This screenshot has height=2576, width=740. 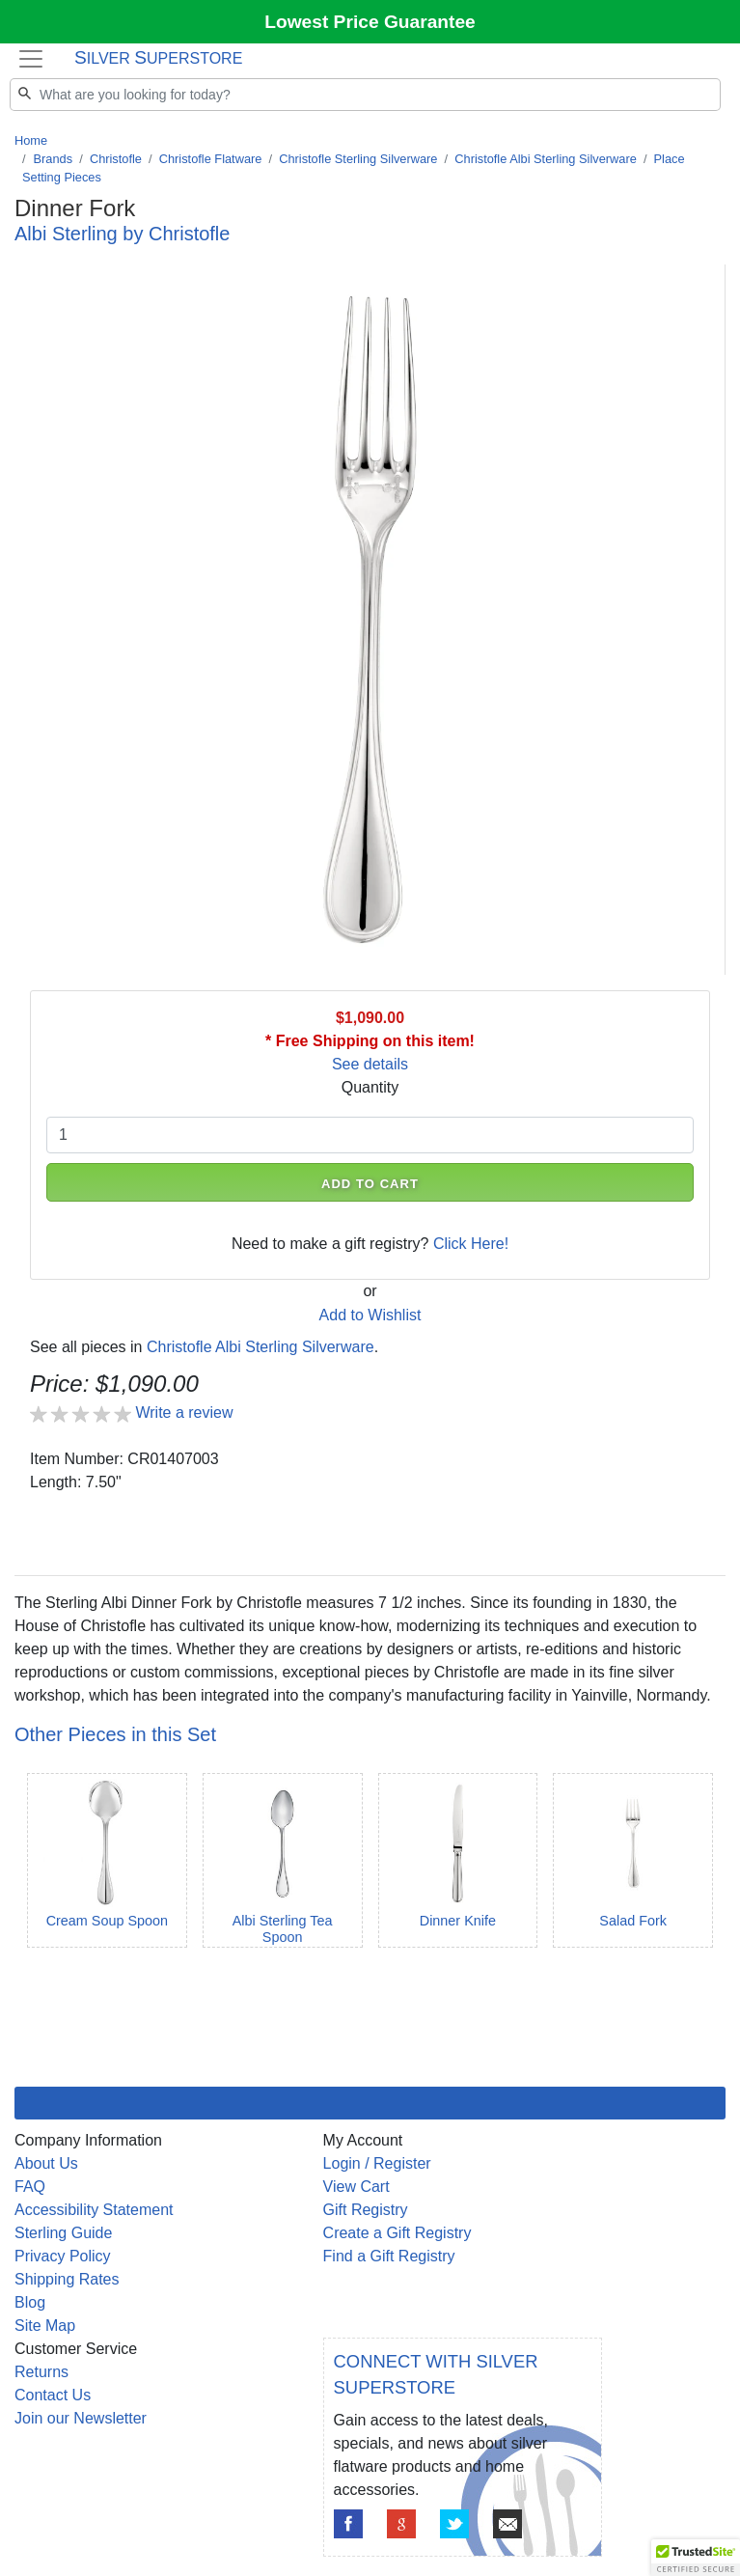 What do you see at coordinates (545, 159) in the screenshot?
I see `Christofle Albi Sterling Silverware` at bounding box center [545, 159].